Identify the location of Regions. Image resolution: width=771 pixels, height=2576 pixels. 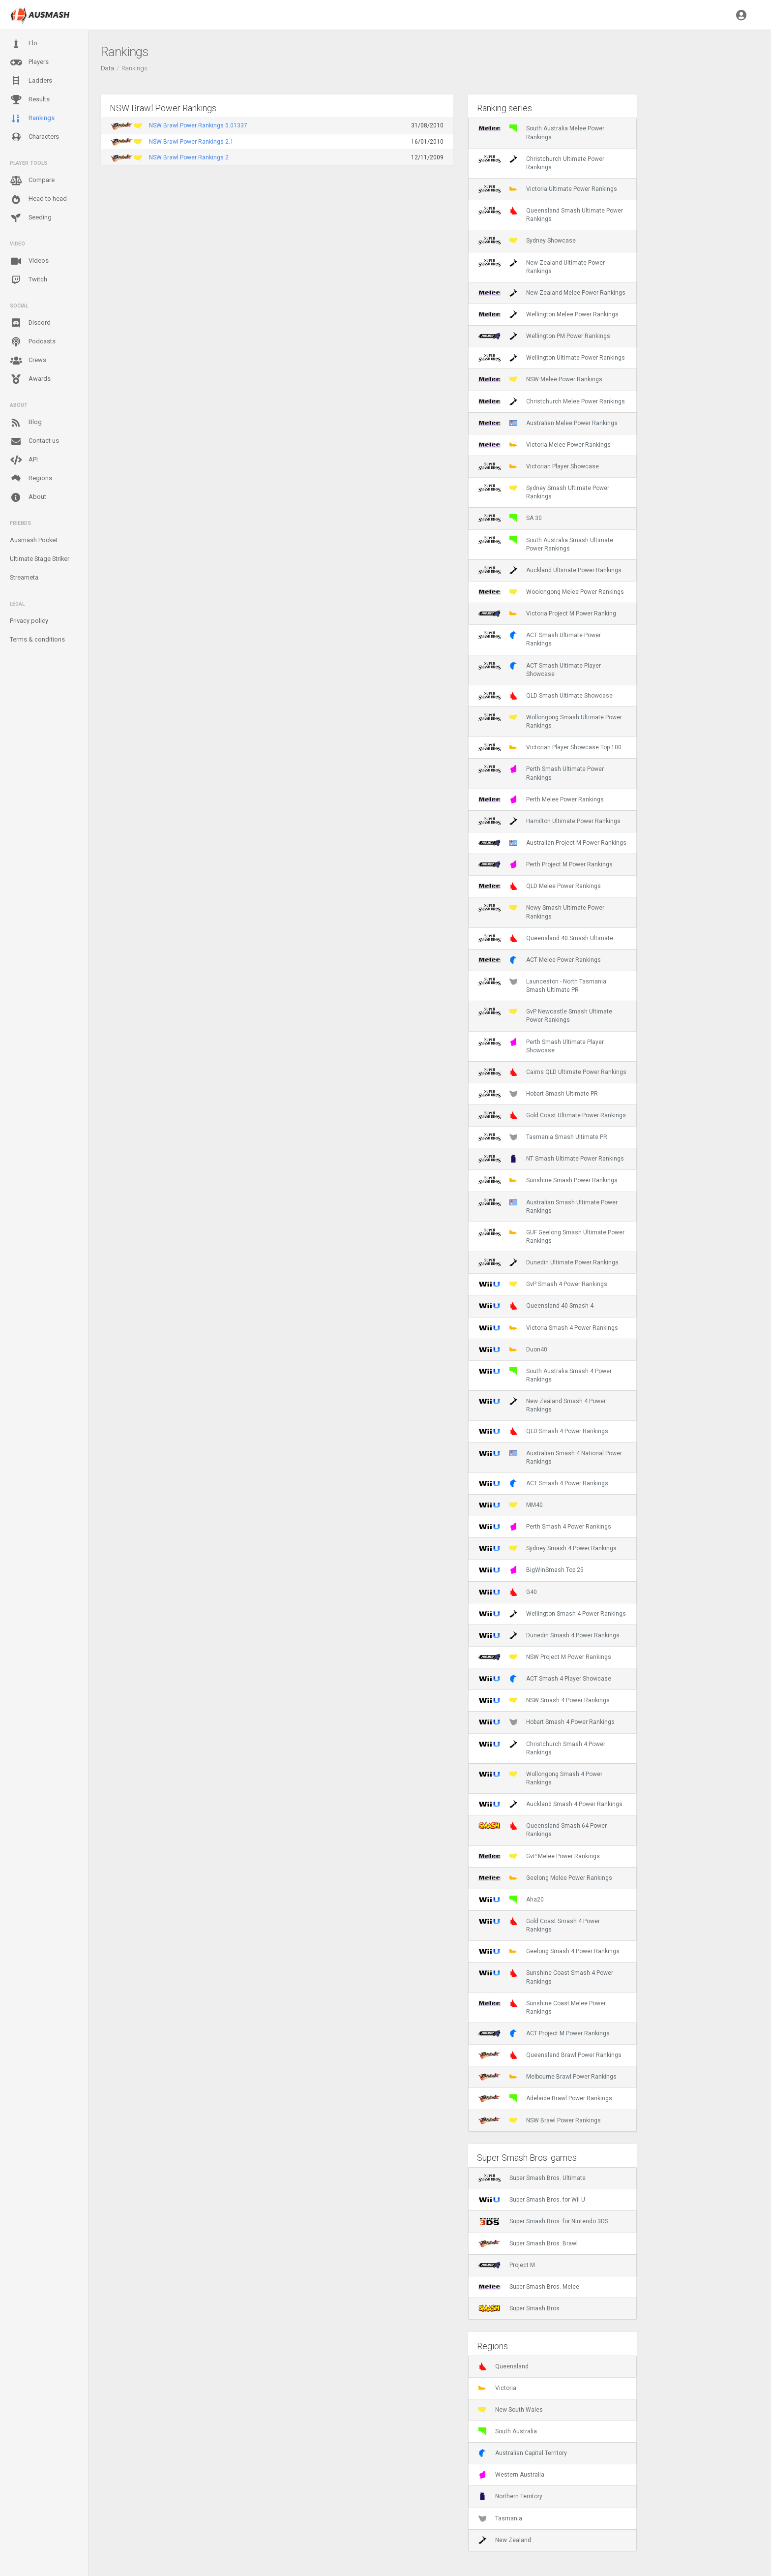
(31, 478).